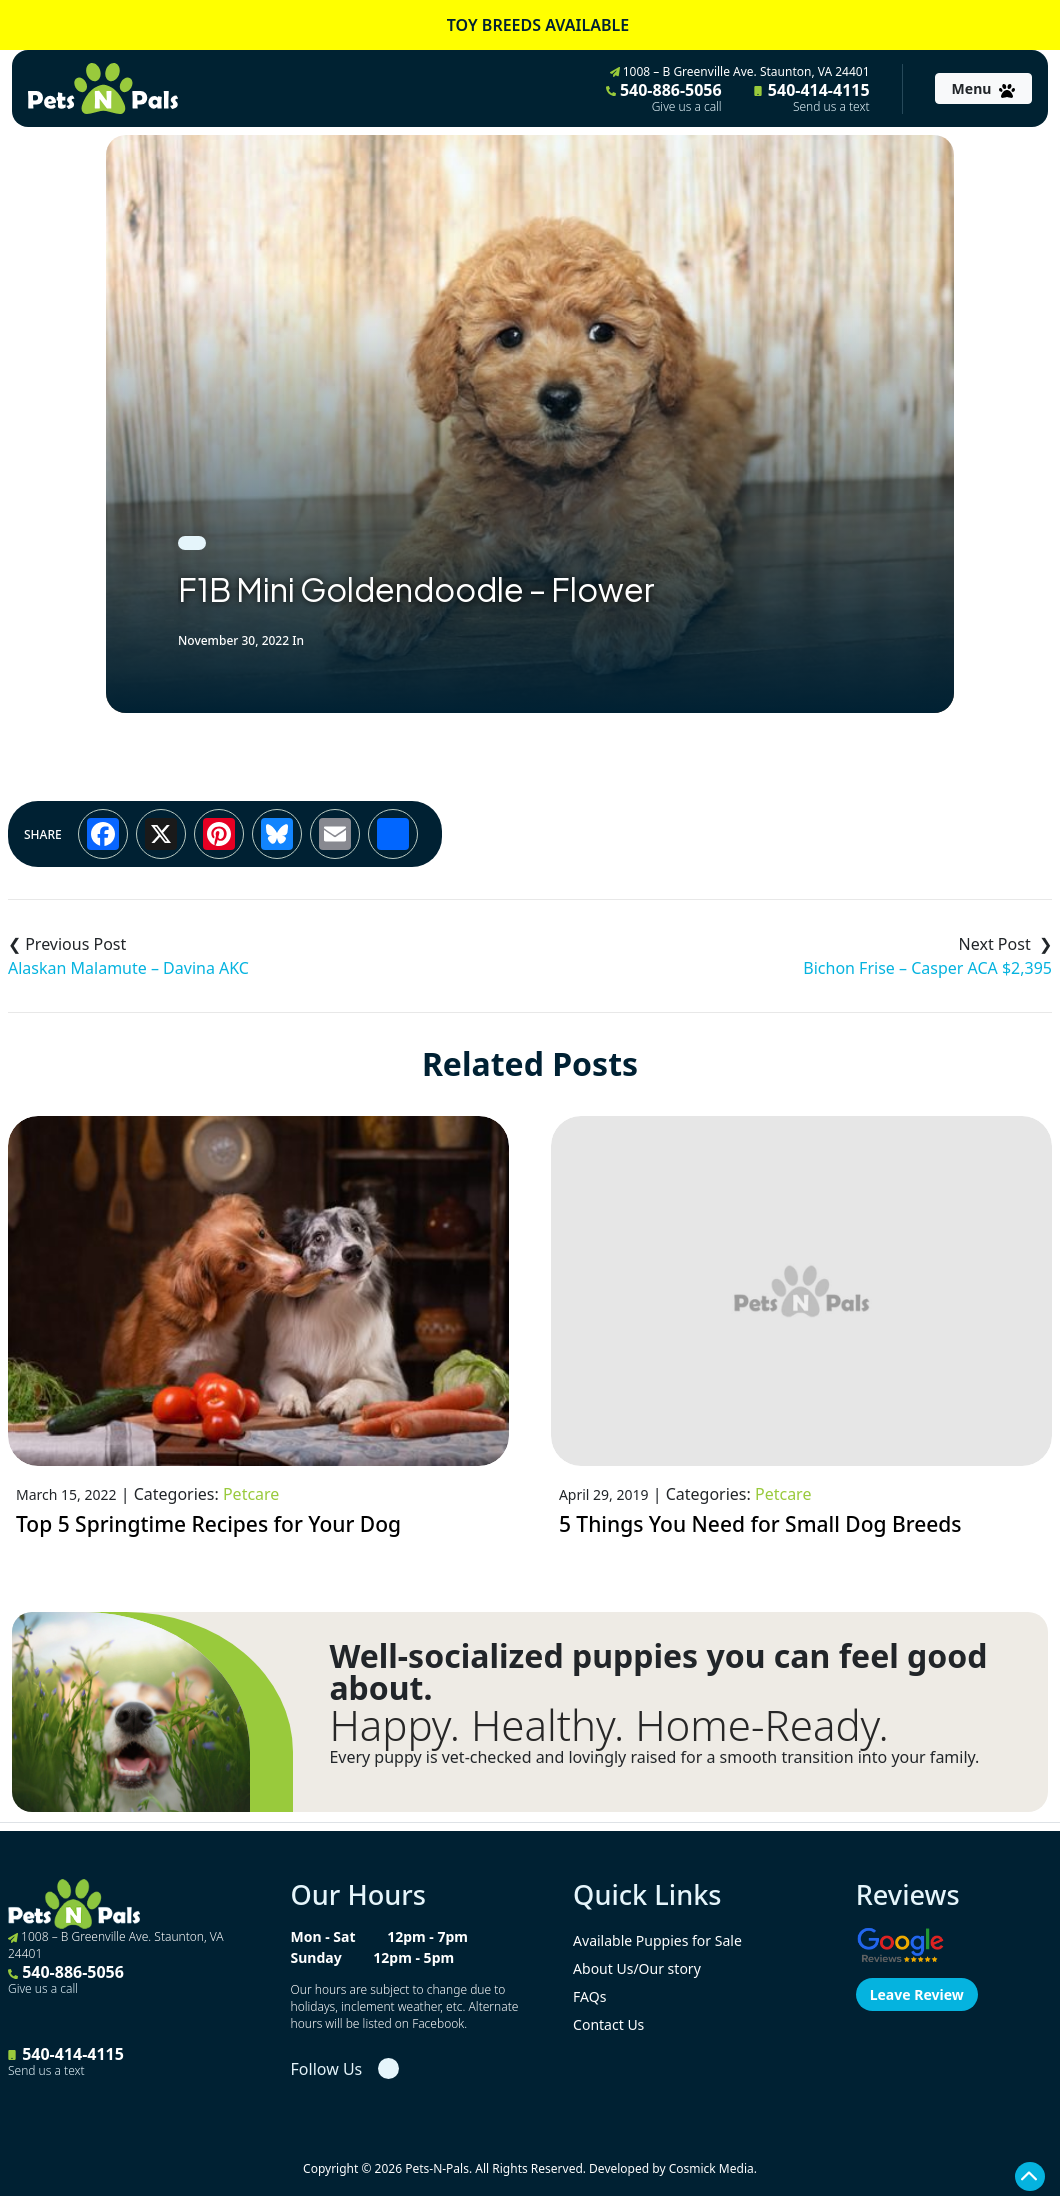  I want to click on 1008 – B Greenville Ave. Staunton, VA 24401, so click(740, 71).